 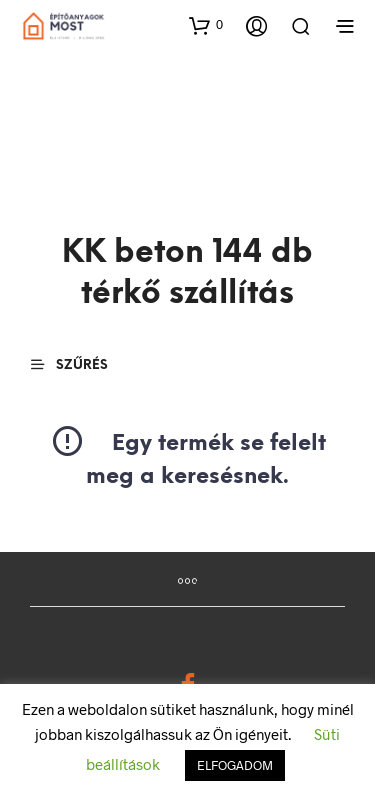 I want to click on [button], so click(x=206, y=25).